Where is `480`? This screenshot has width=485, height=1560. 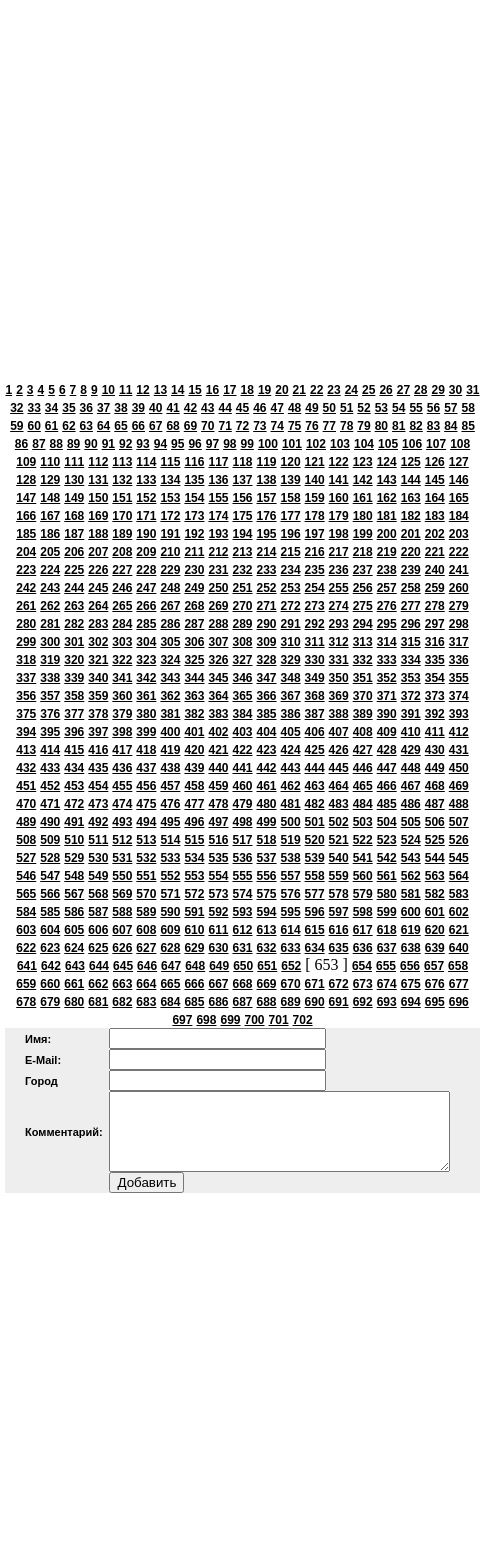
480 is located at coordinates (267, 804).